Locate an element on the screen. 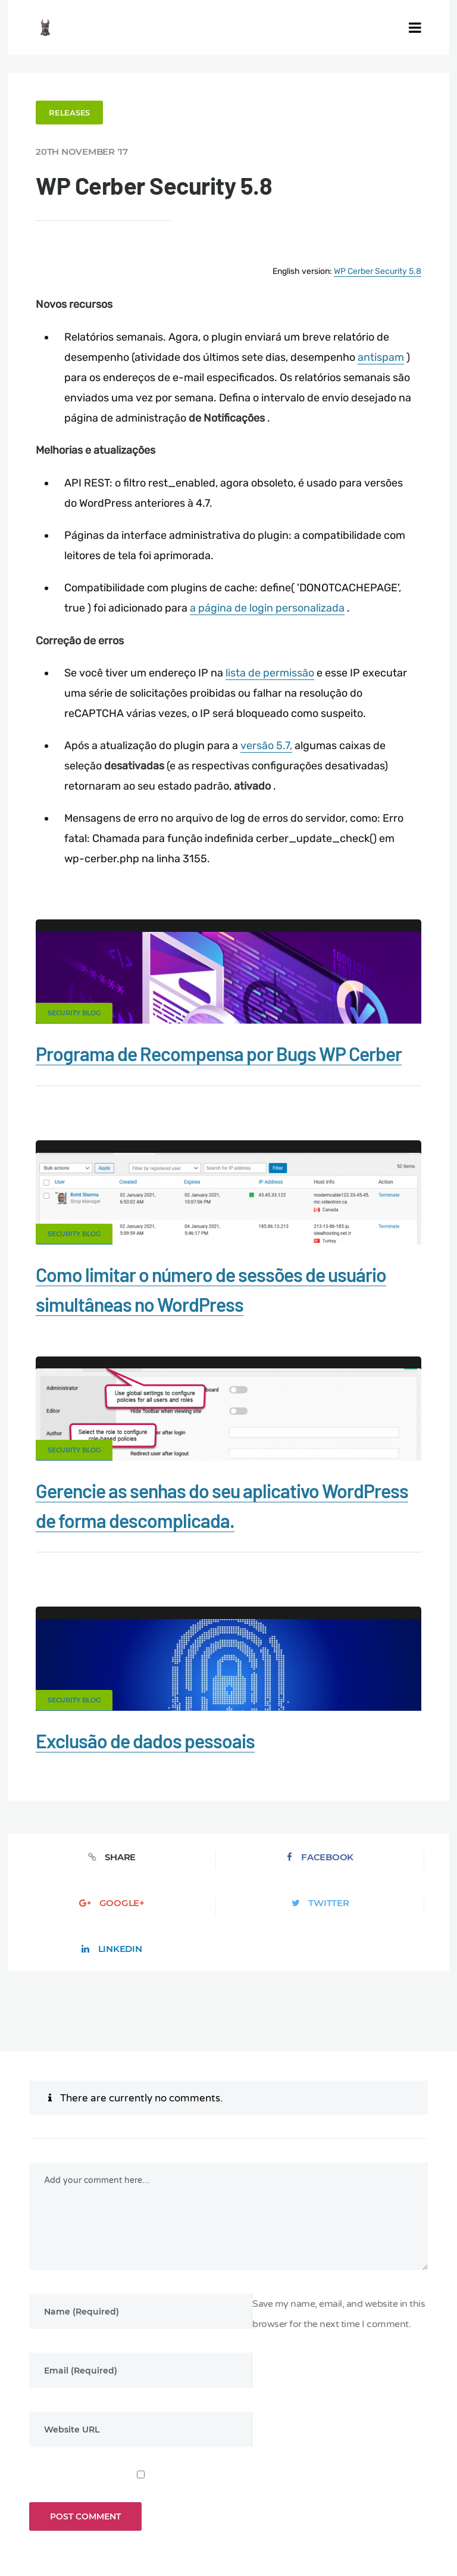 The width and height of the screenshot is (457, 2576). Movers & Moving in the US is located at coordinates (188, 2492).